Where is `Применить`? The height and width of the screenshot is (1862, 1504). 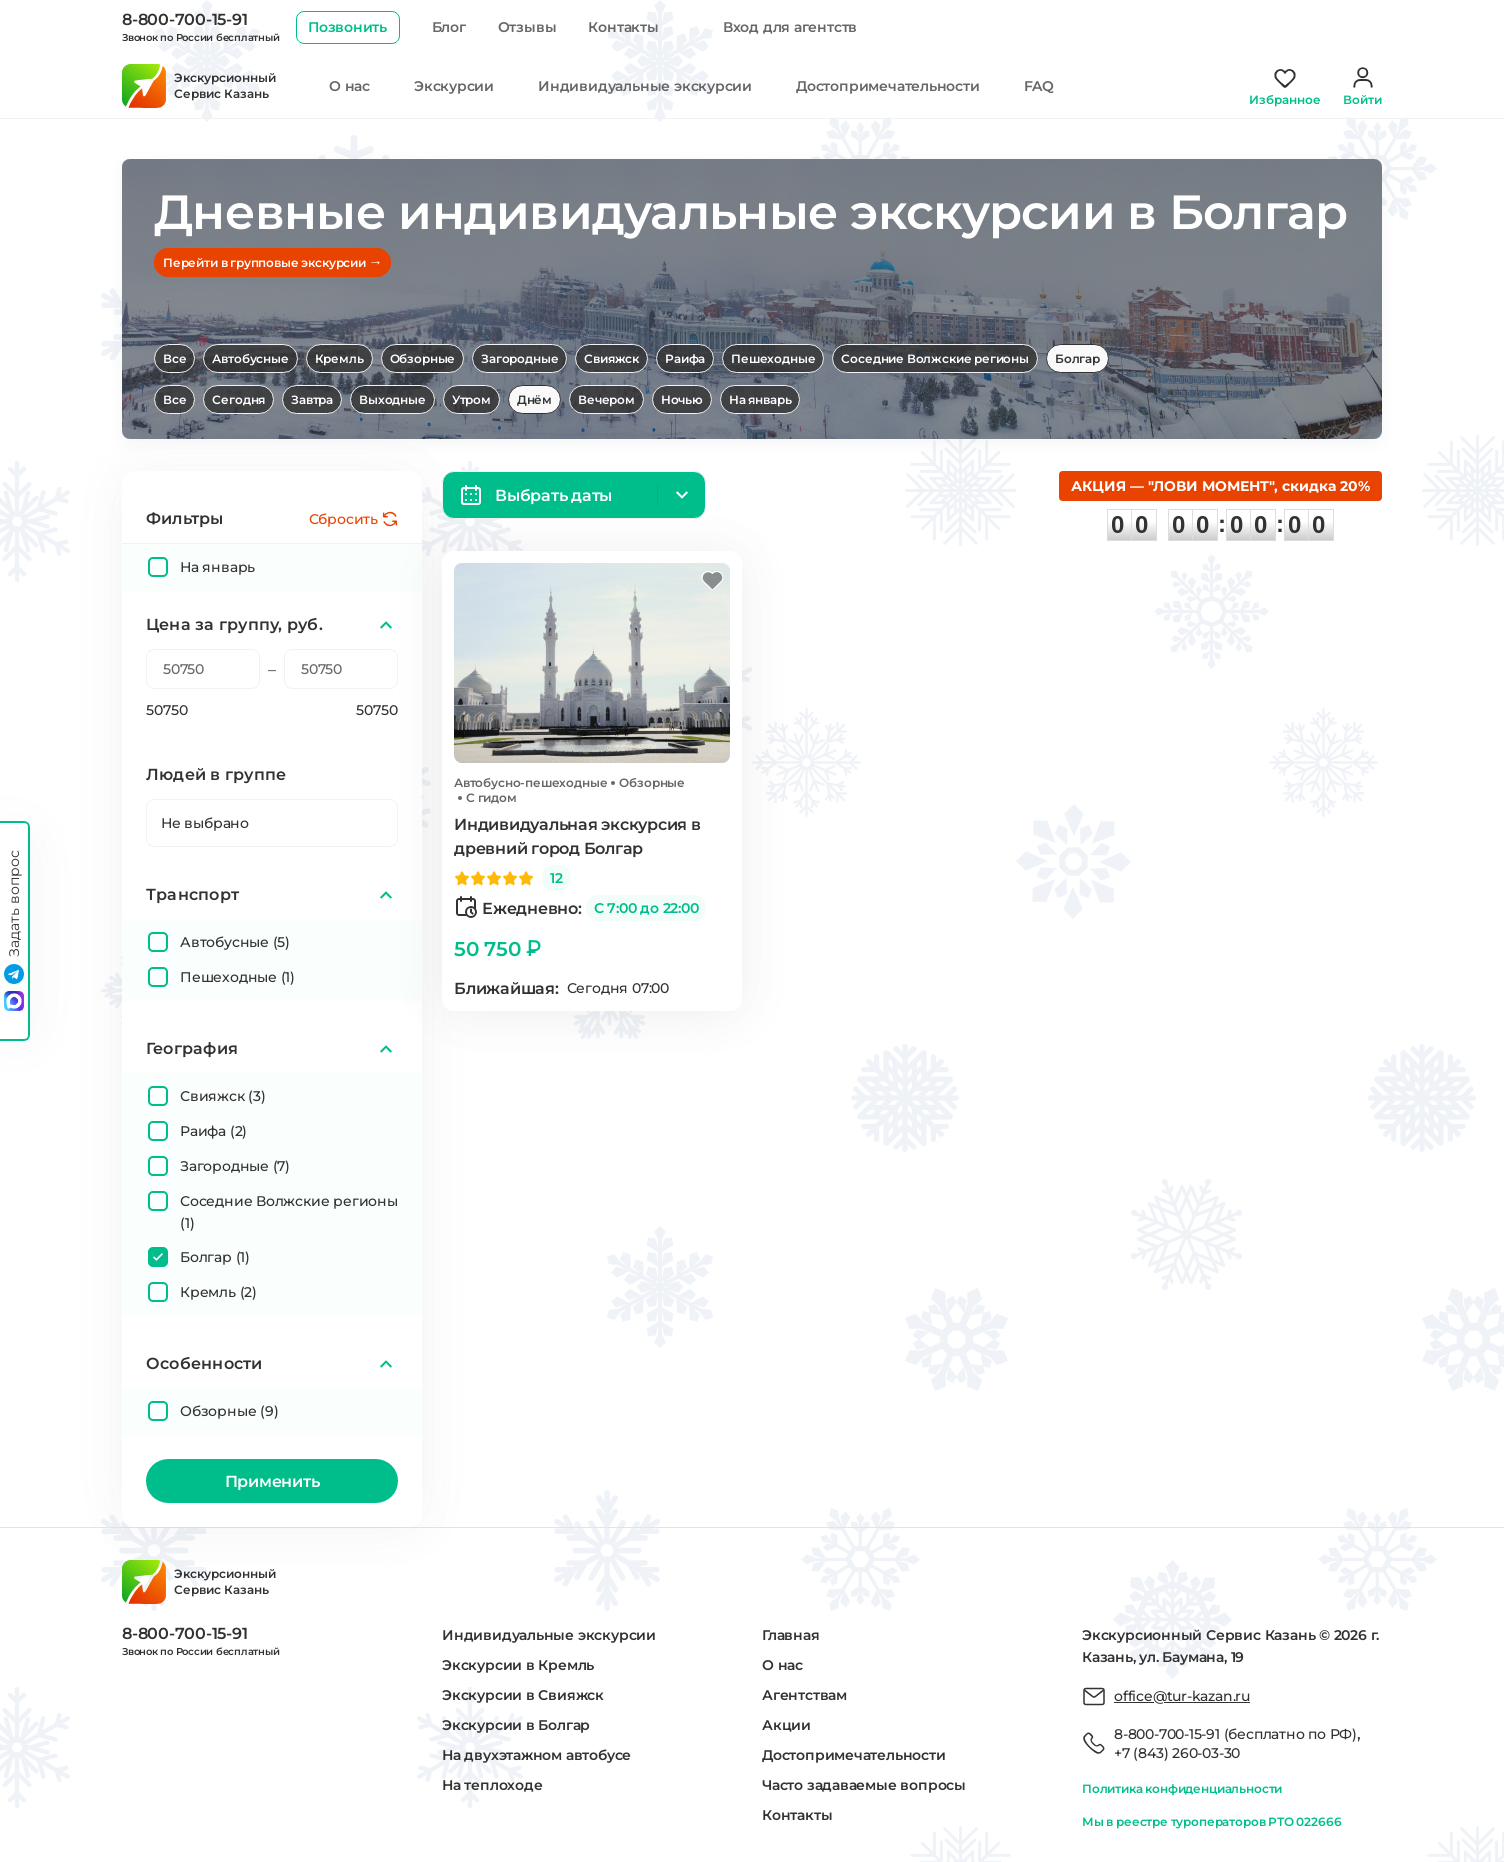 Применить is located at coordinates (272, 1481).